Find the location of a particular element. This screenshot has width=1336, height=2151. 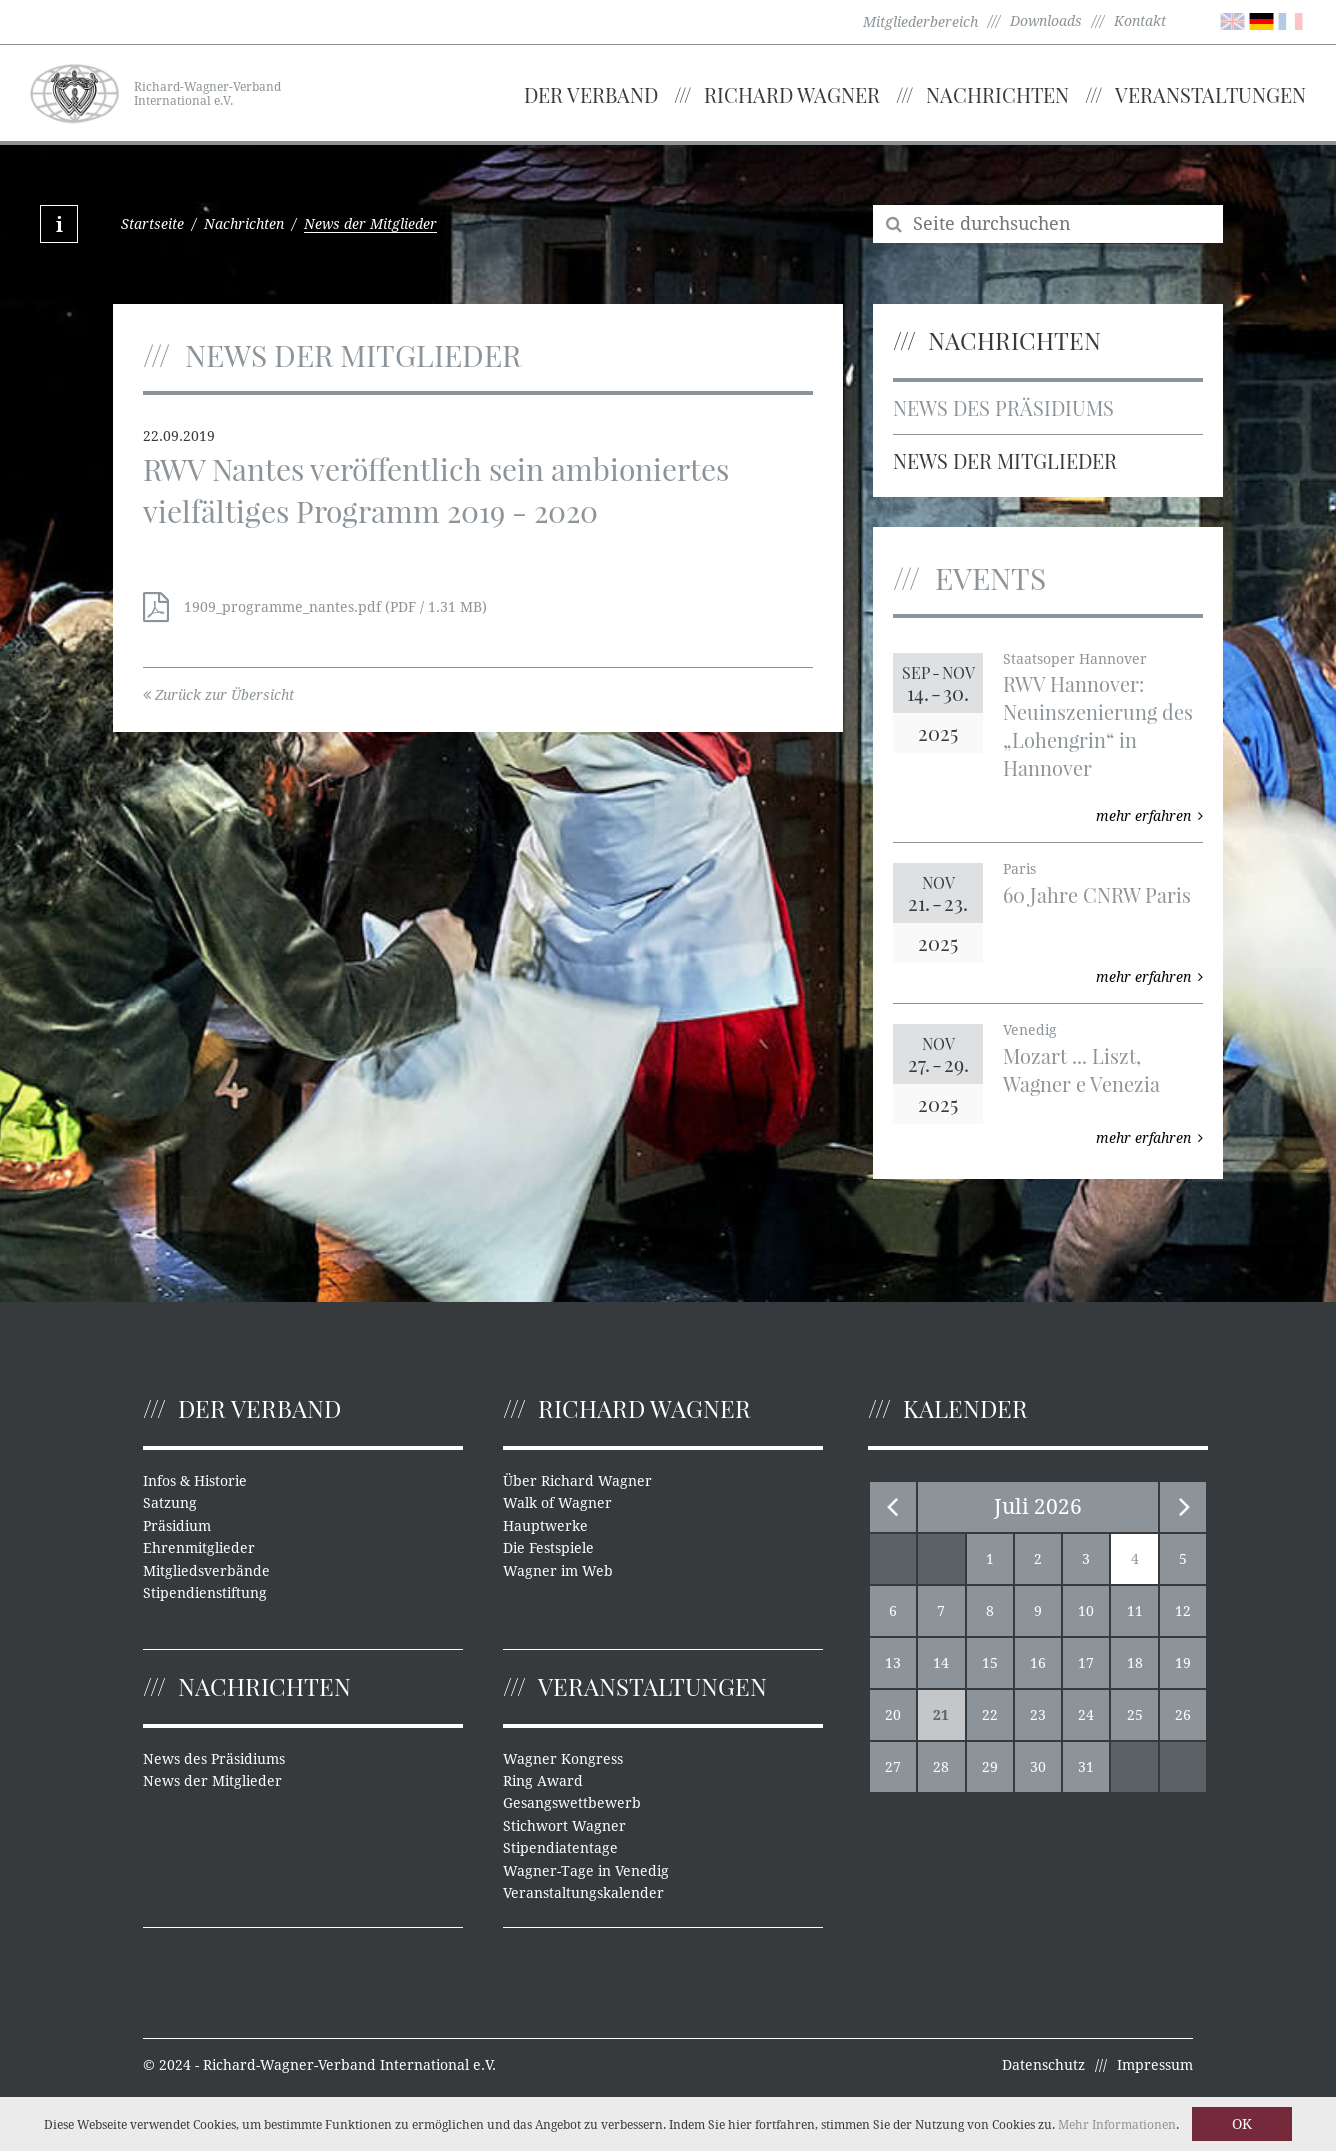

16 is located at coordinates (1038, 1663).